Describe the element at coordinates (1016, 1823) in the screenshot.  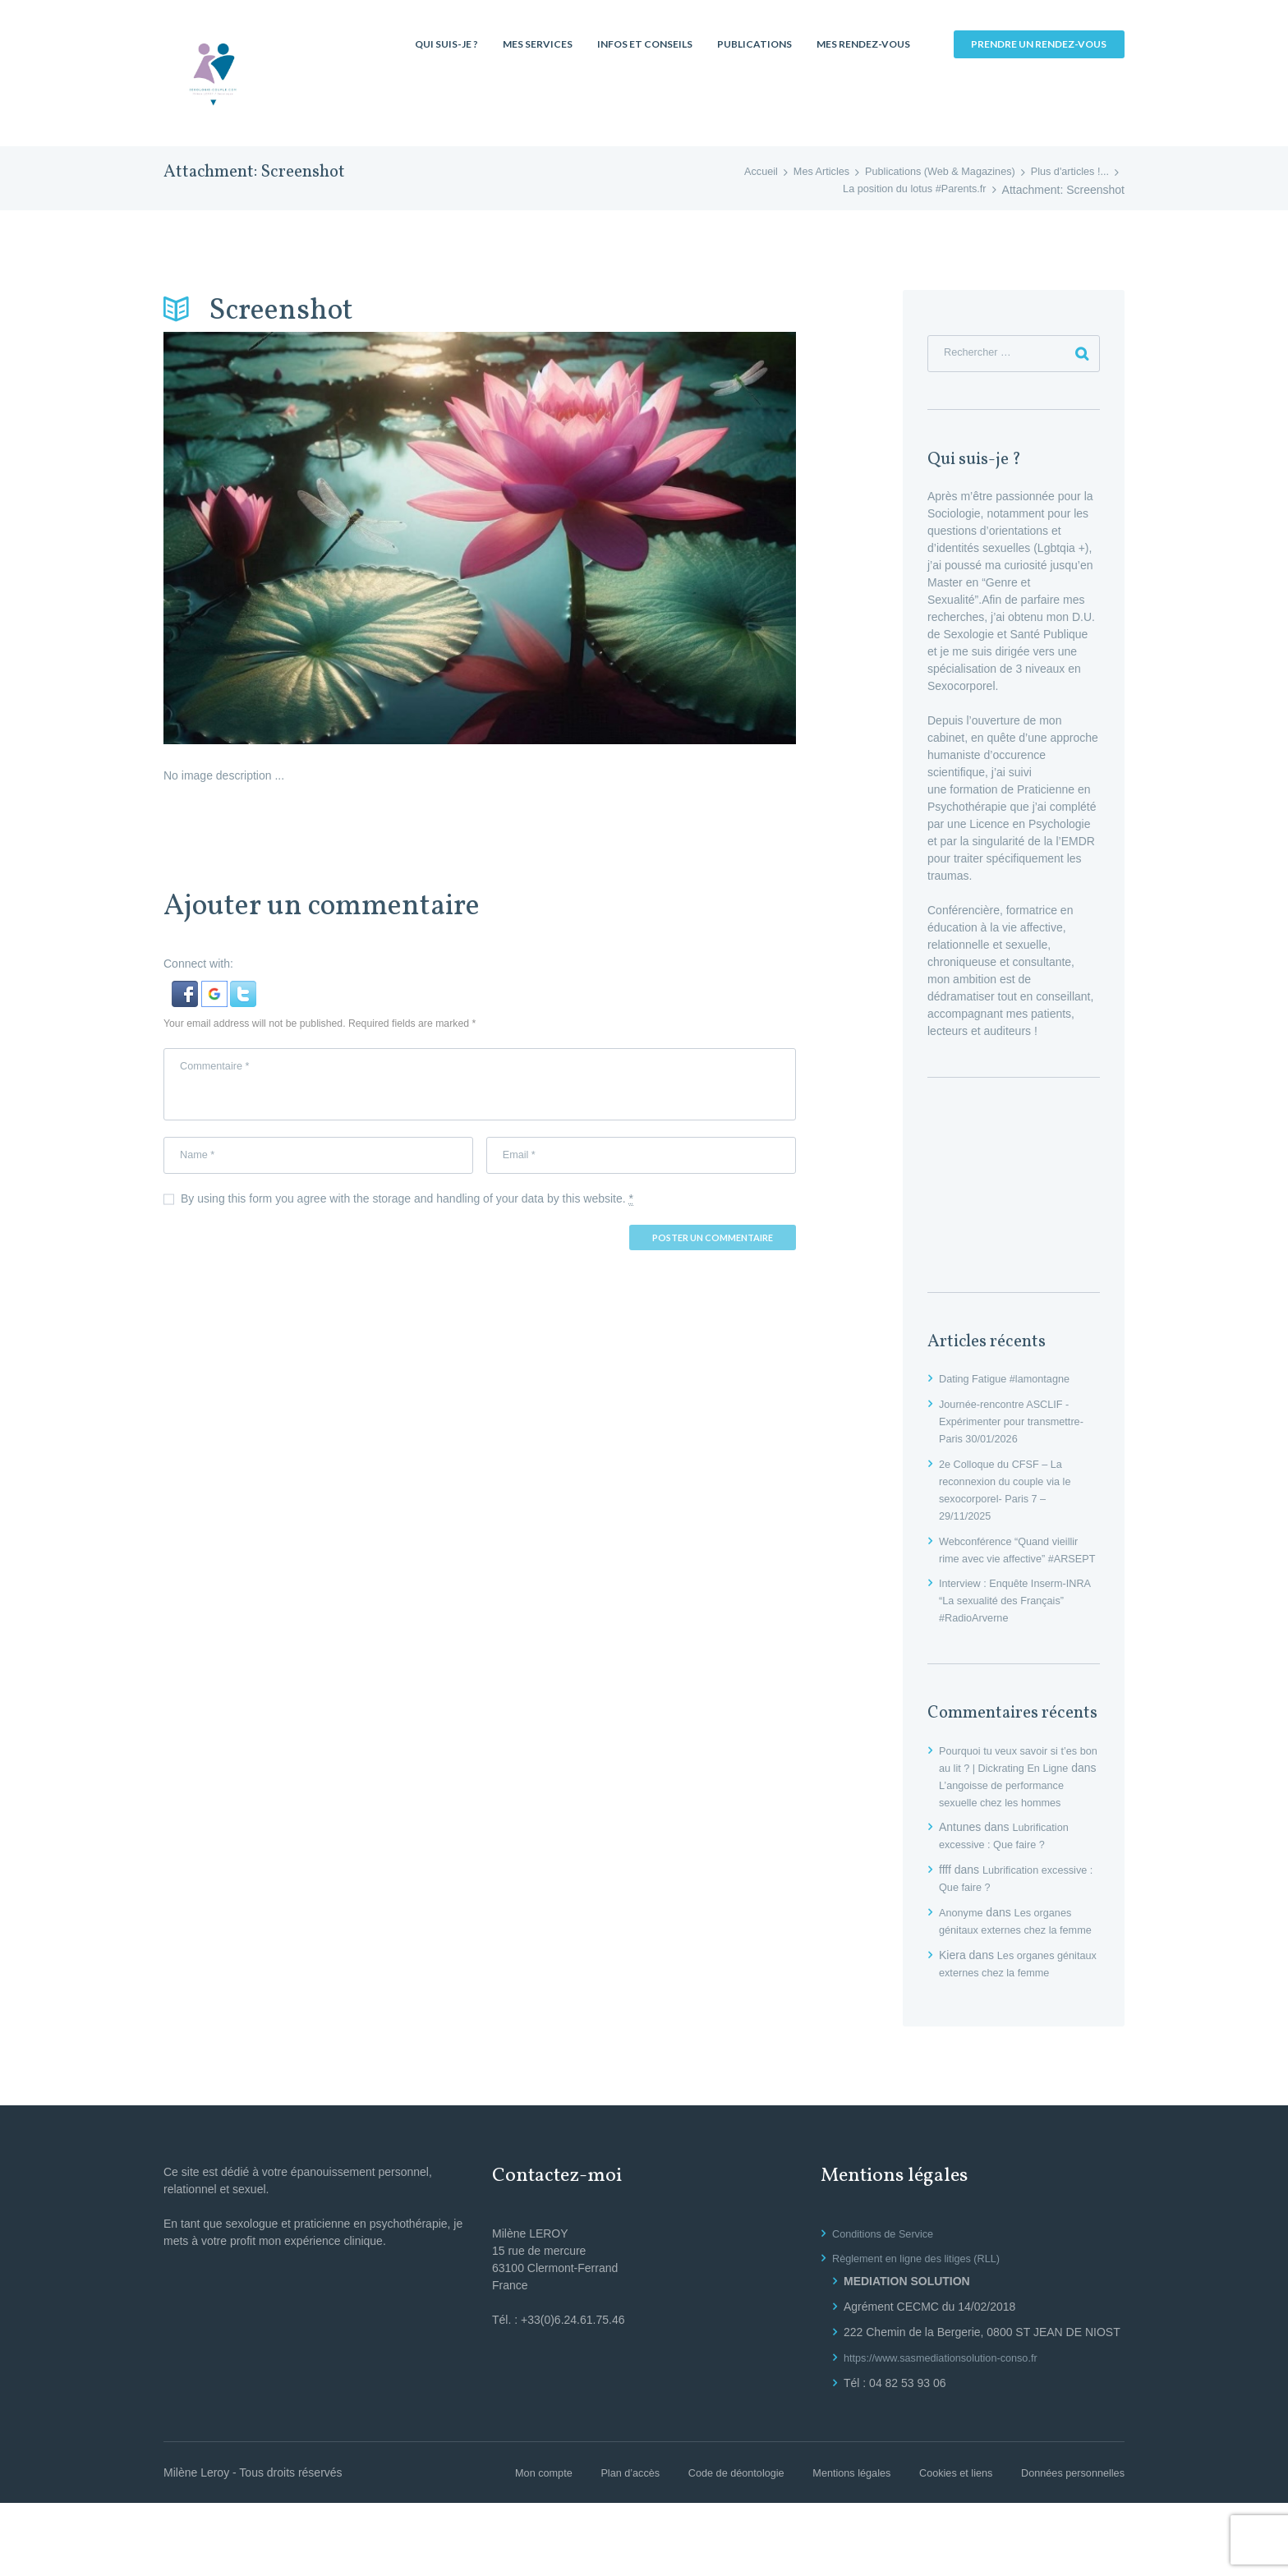
I see `L’angoisse de performance sexuelle chez les hommes` at that location.